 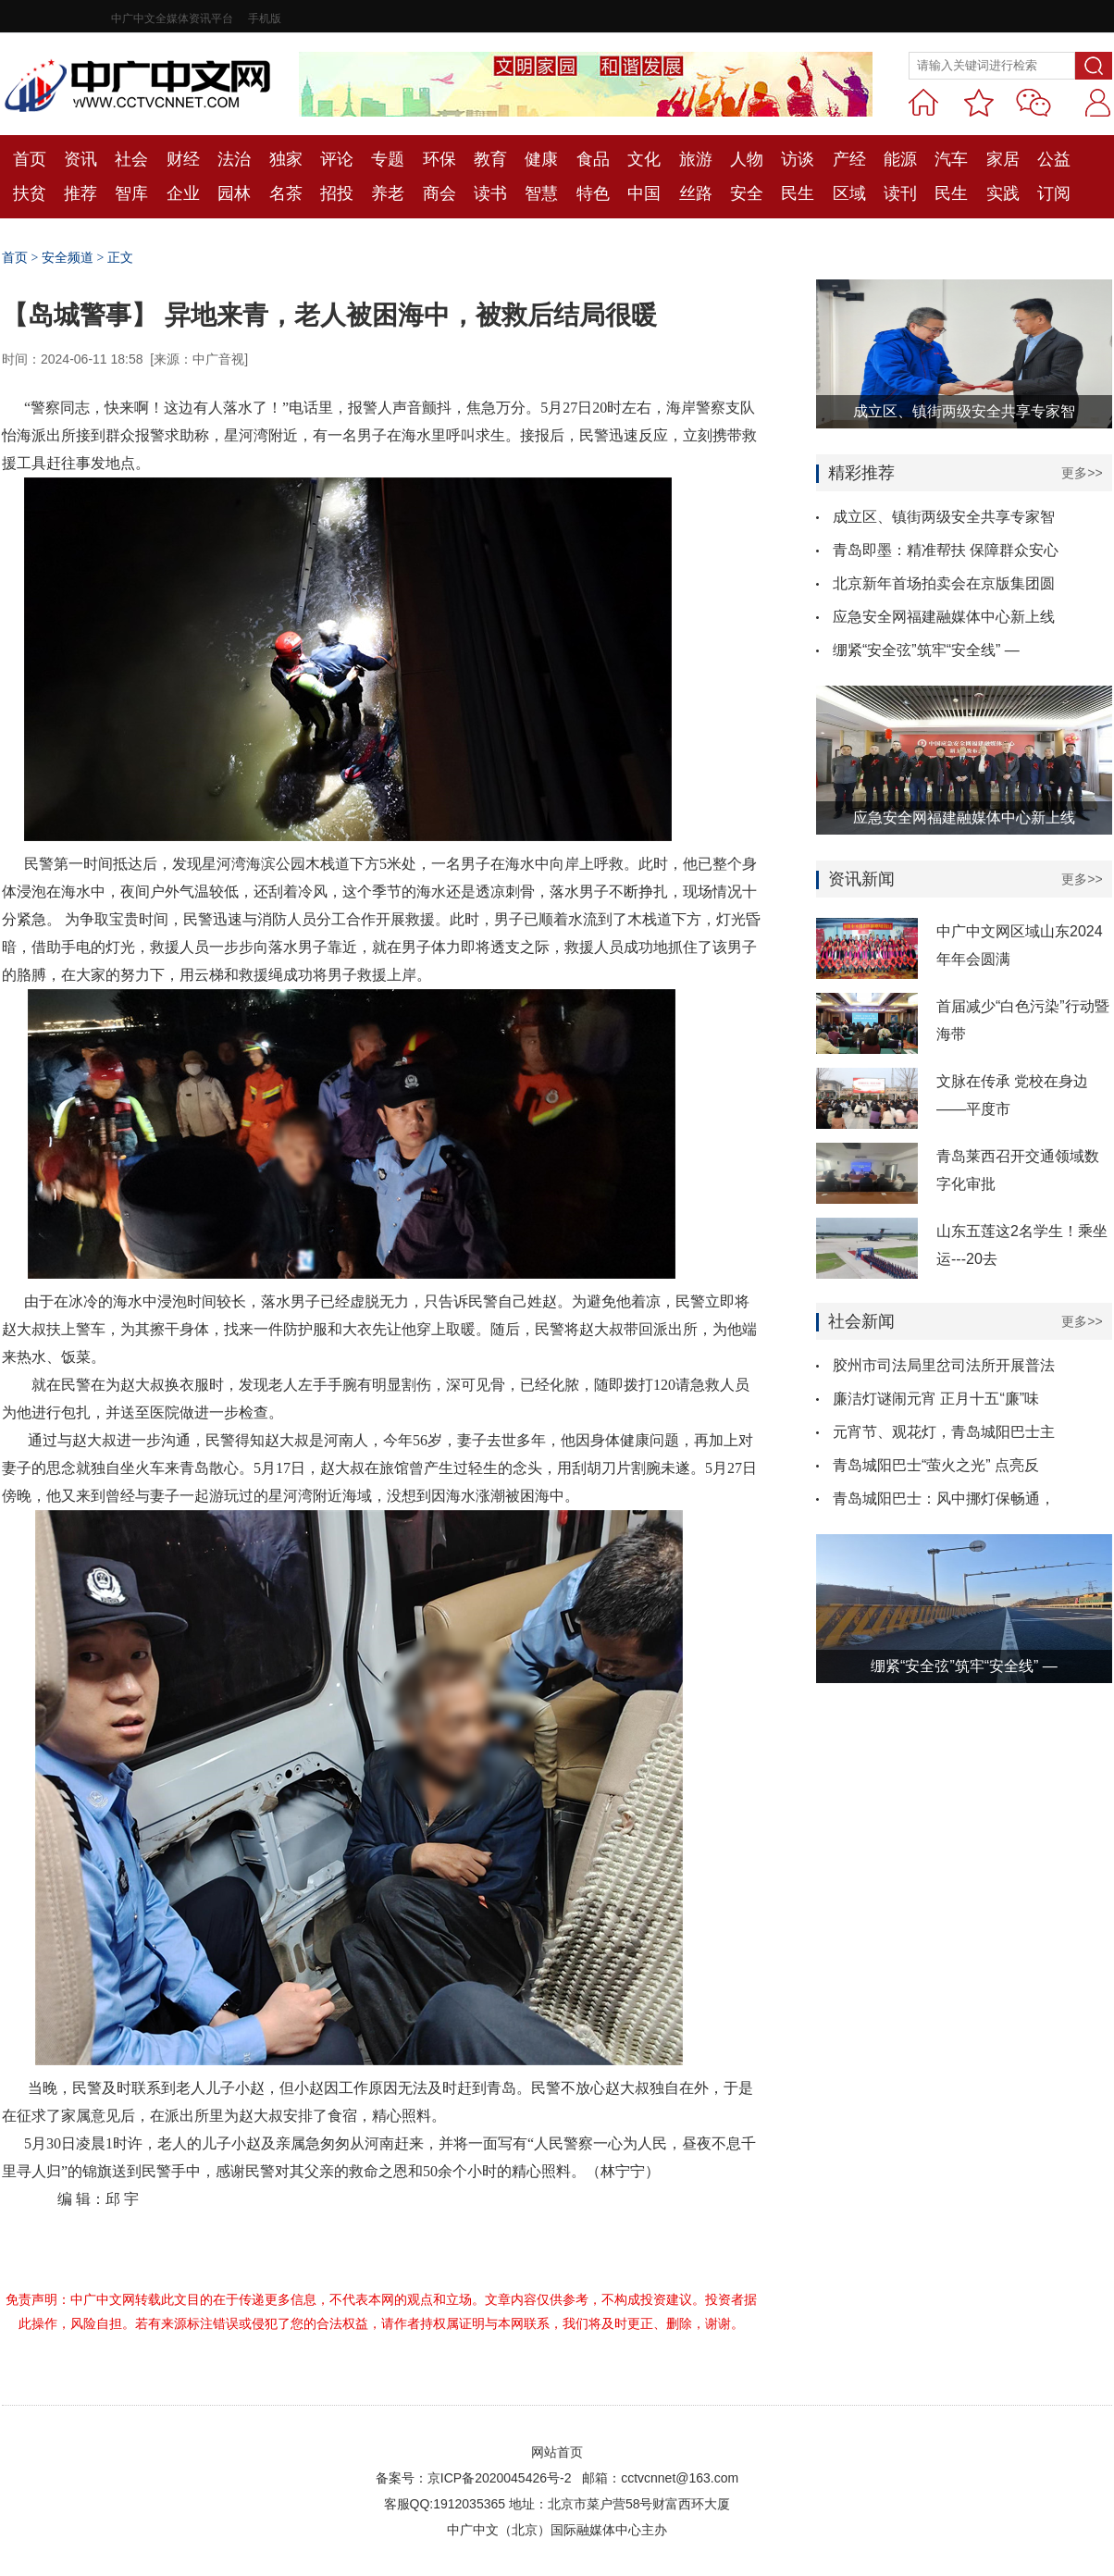 What do you see at coordinates (183, 159) in the screenshot?
I see `财经` at bounding box center [183, 159].